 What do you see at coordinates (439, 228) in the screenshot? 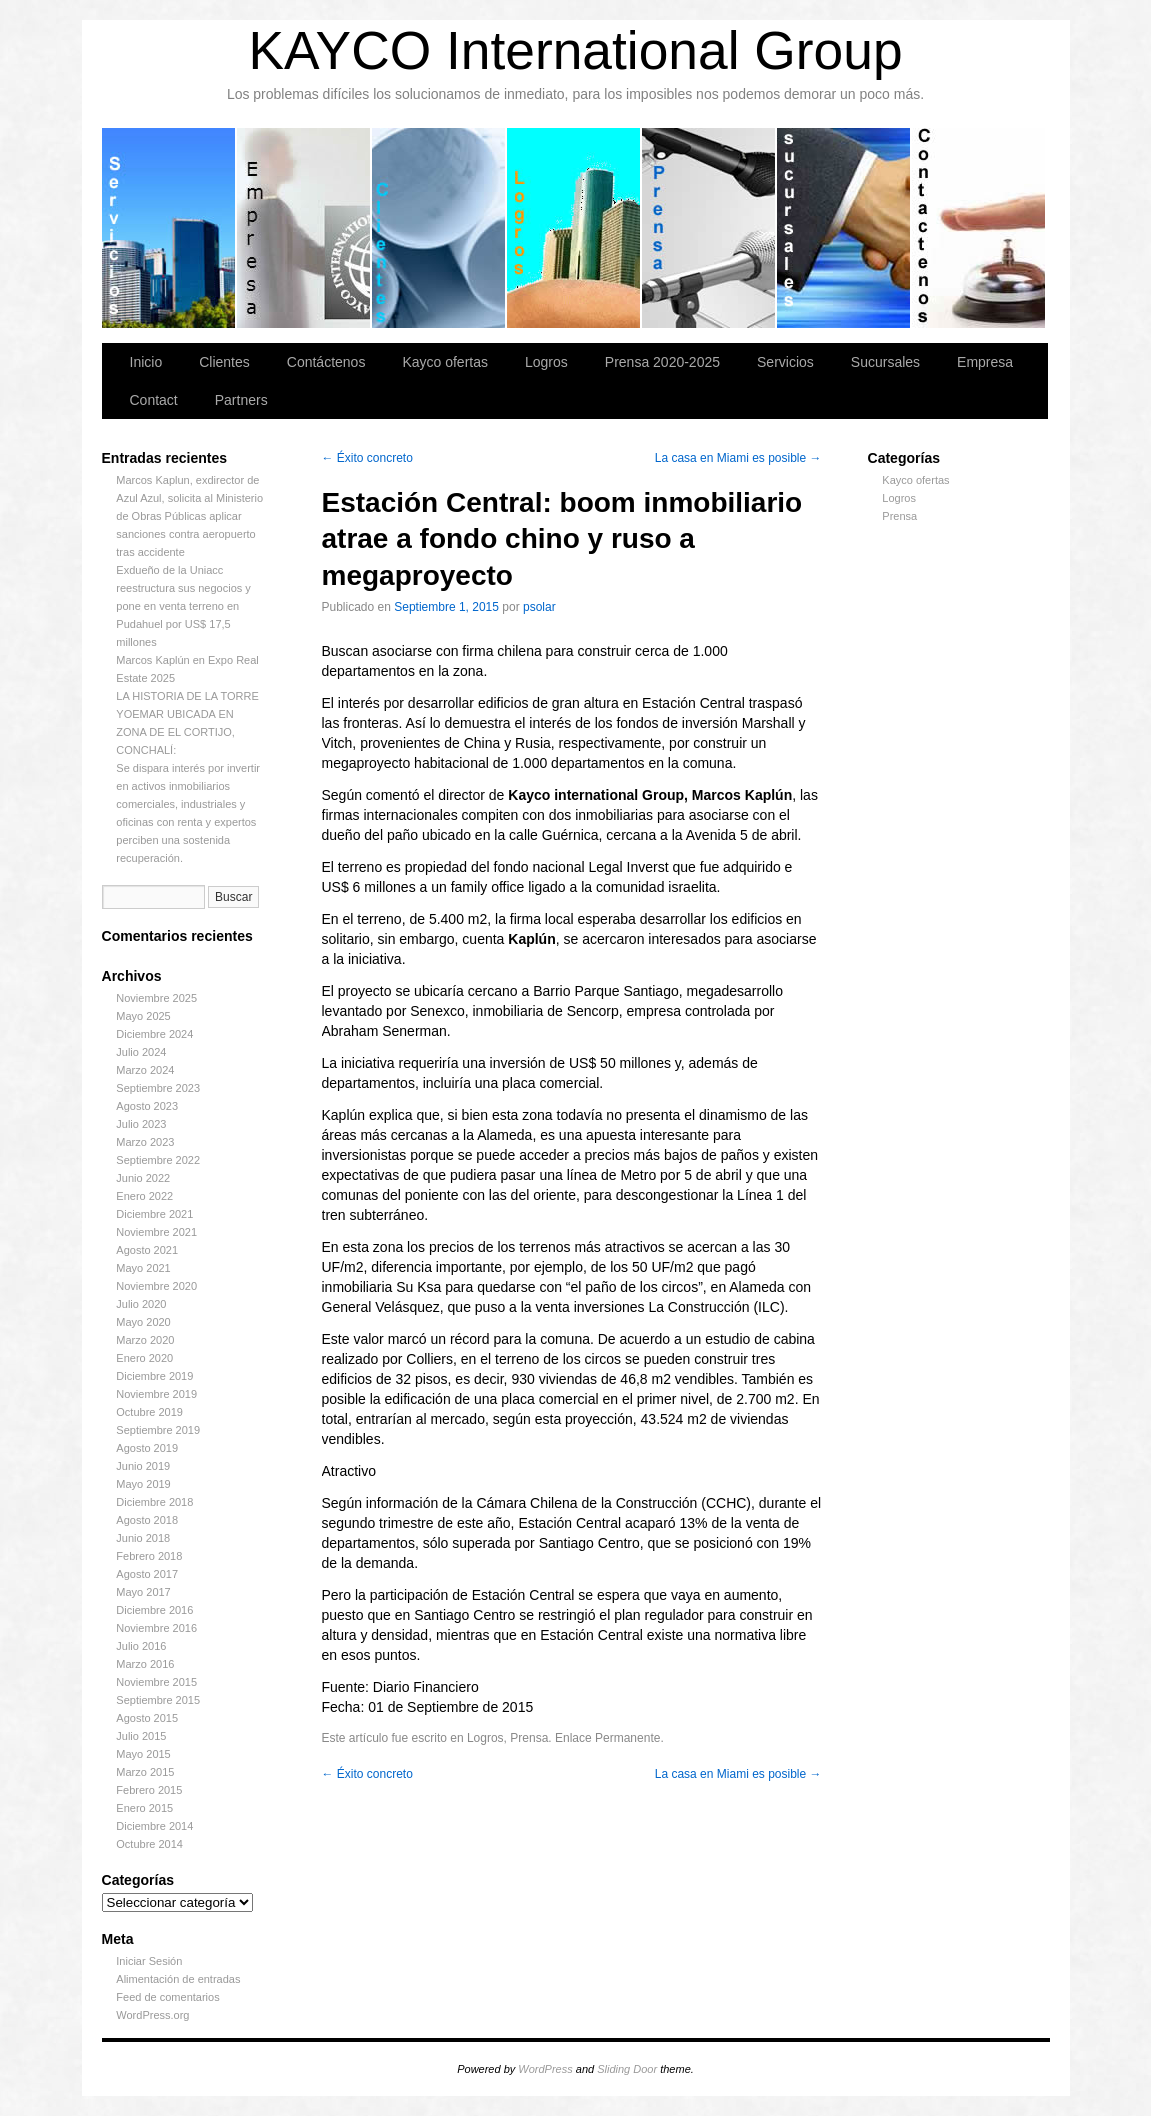
I see `Clientes` at bounding box center [439, 228].